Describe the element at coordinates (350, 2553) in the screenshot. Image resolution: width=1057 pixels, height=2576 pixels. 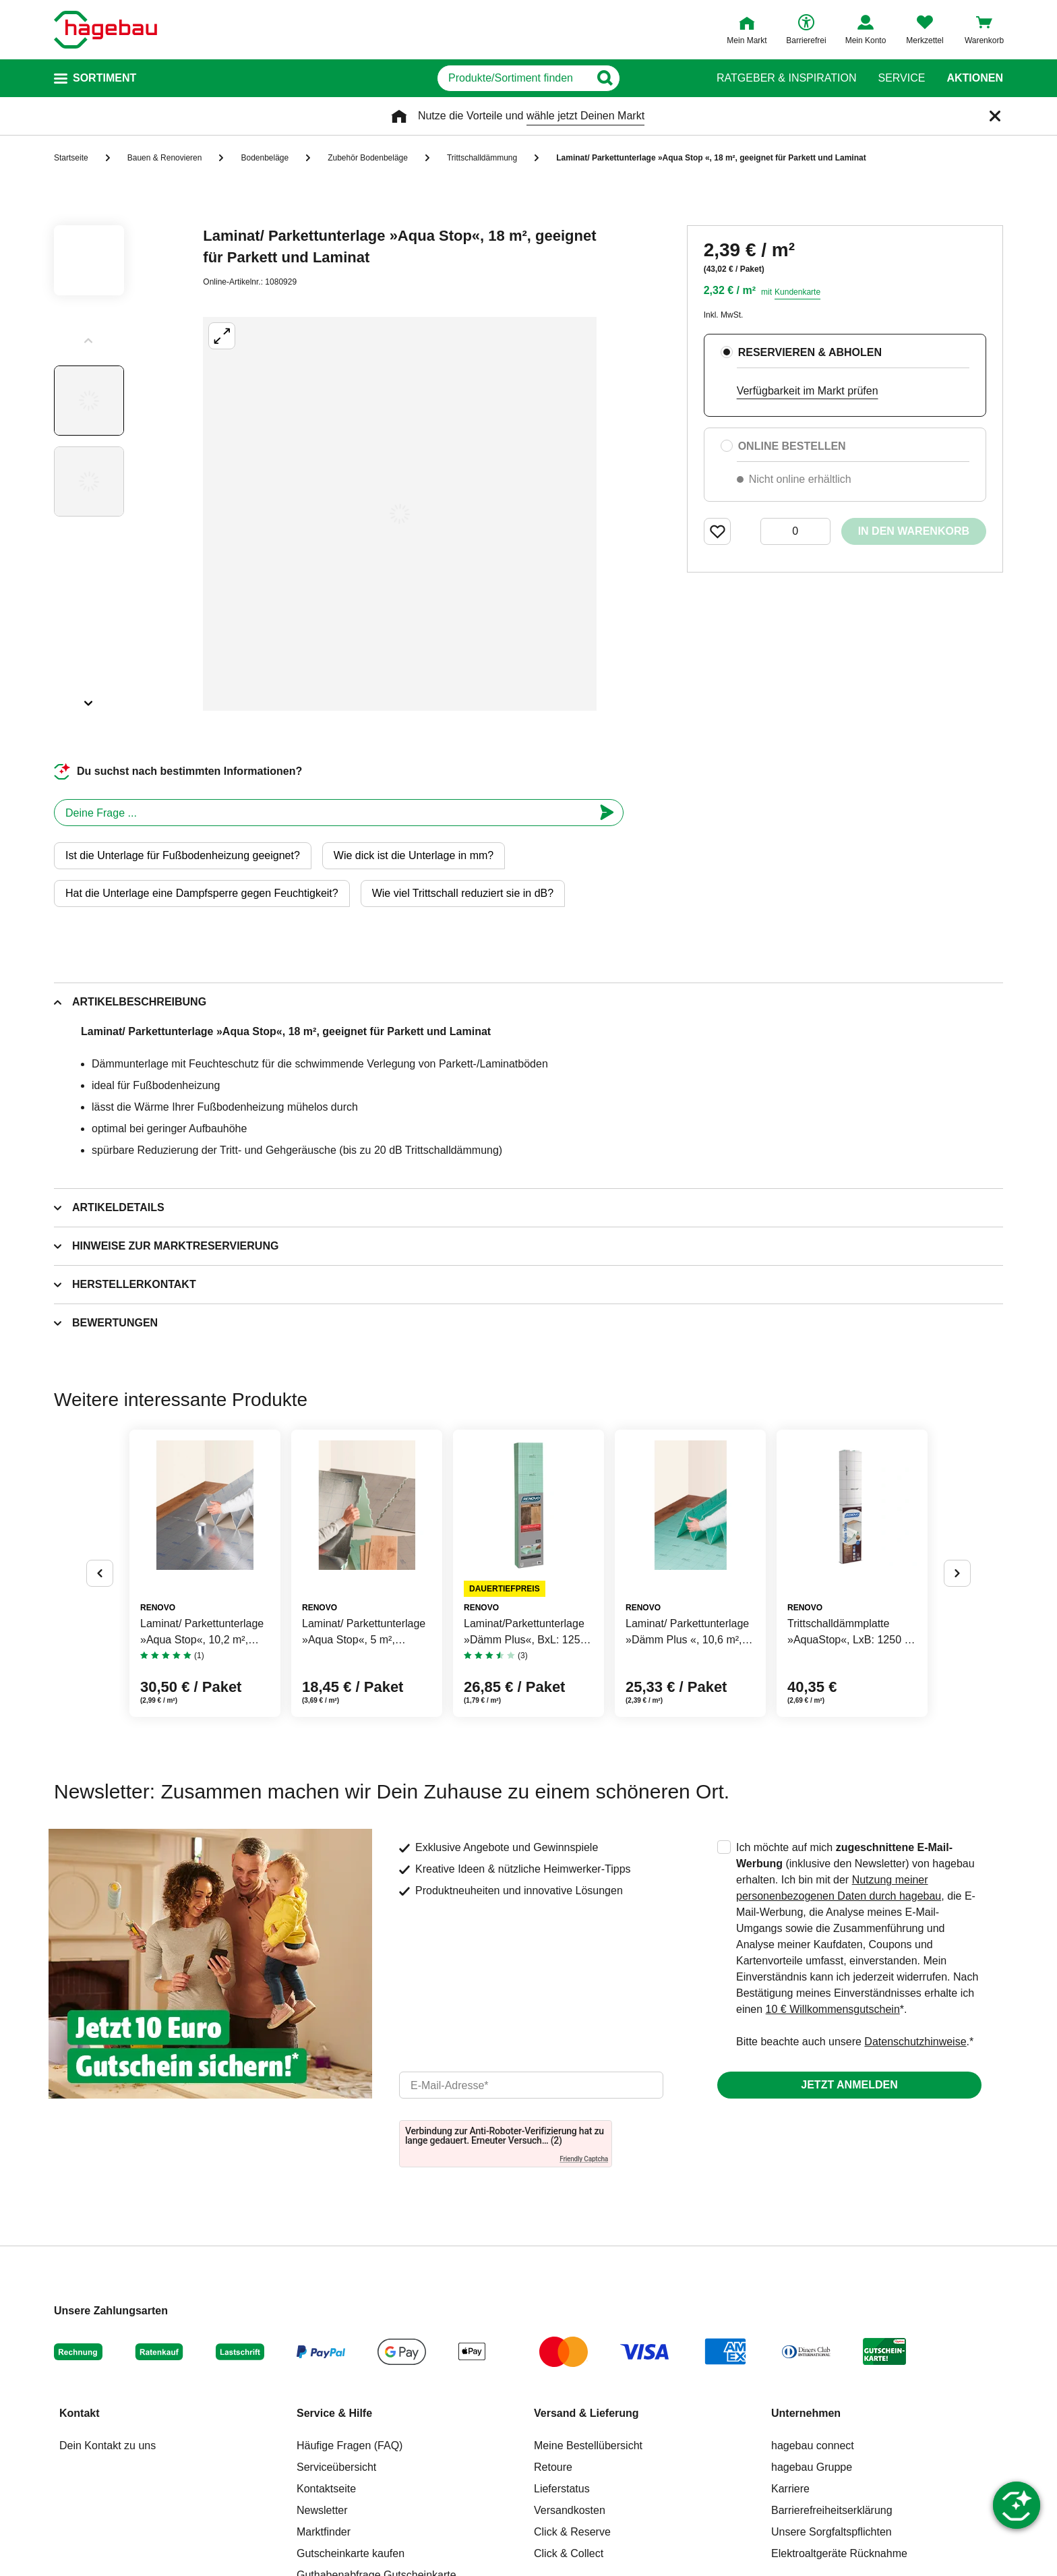
I see `Gutscheinkarte kaufen` at that location.